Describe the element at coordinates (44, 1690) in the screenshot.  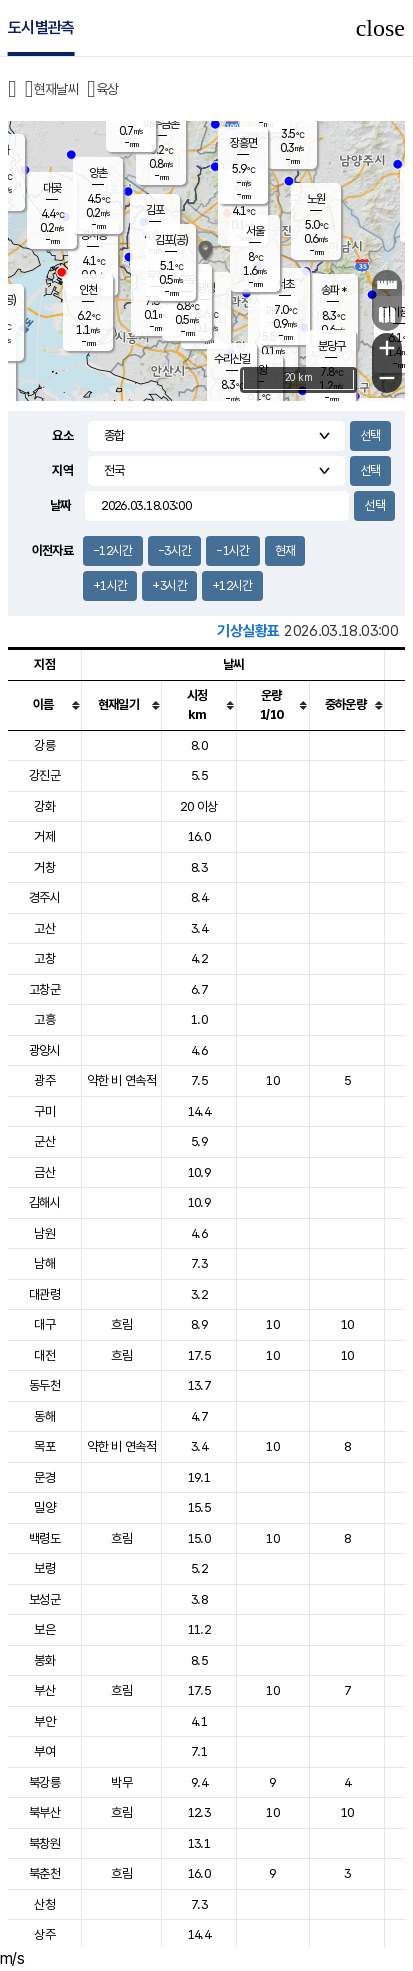
I see `부산` at that location.